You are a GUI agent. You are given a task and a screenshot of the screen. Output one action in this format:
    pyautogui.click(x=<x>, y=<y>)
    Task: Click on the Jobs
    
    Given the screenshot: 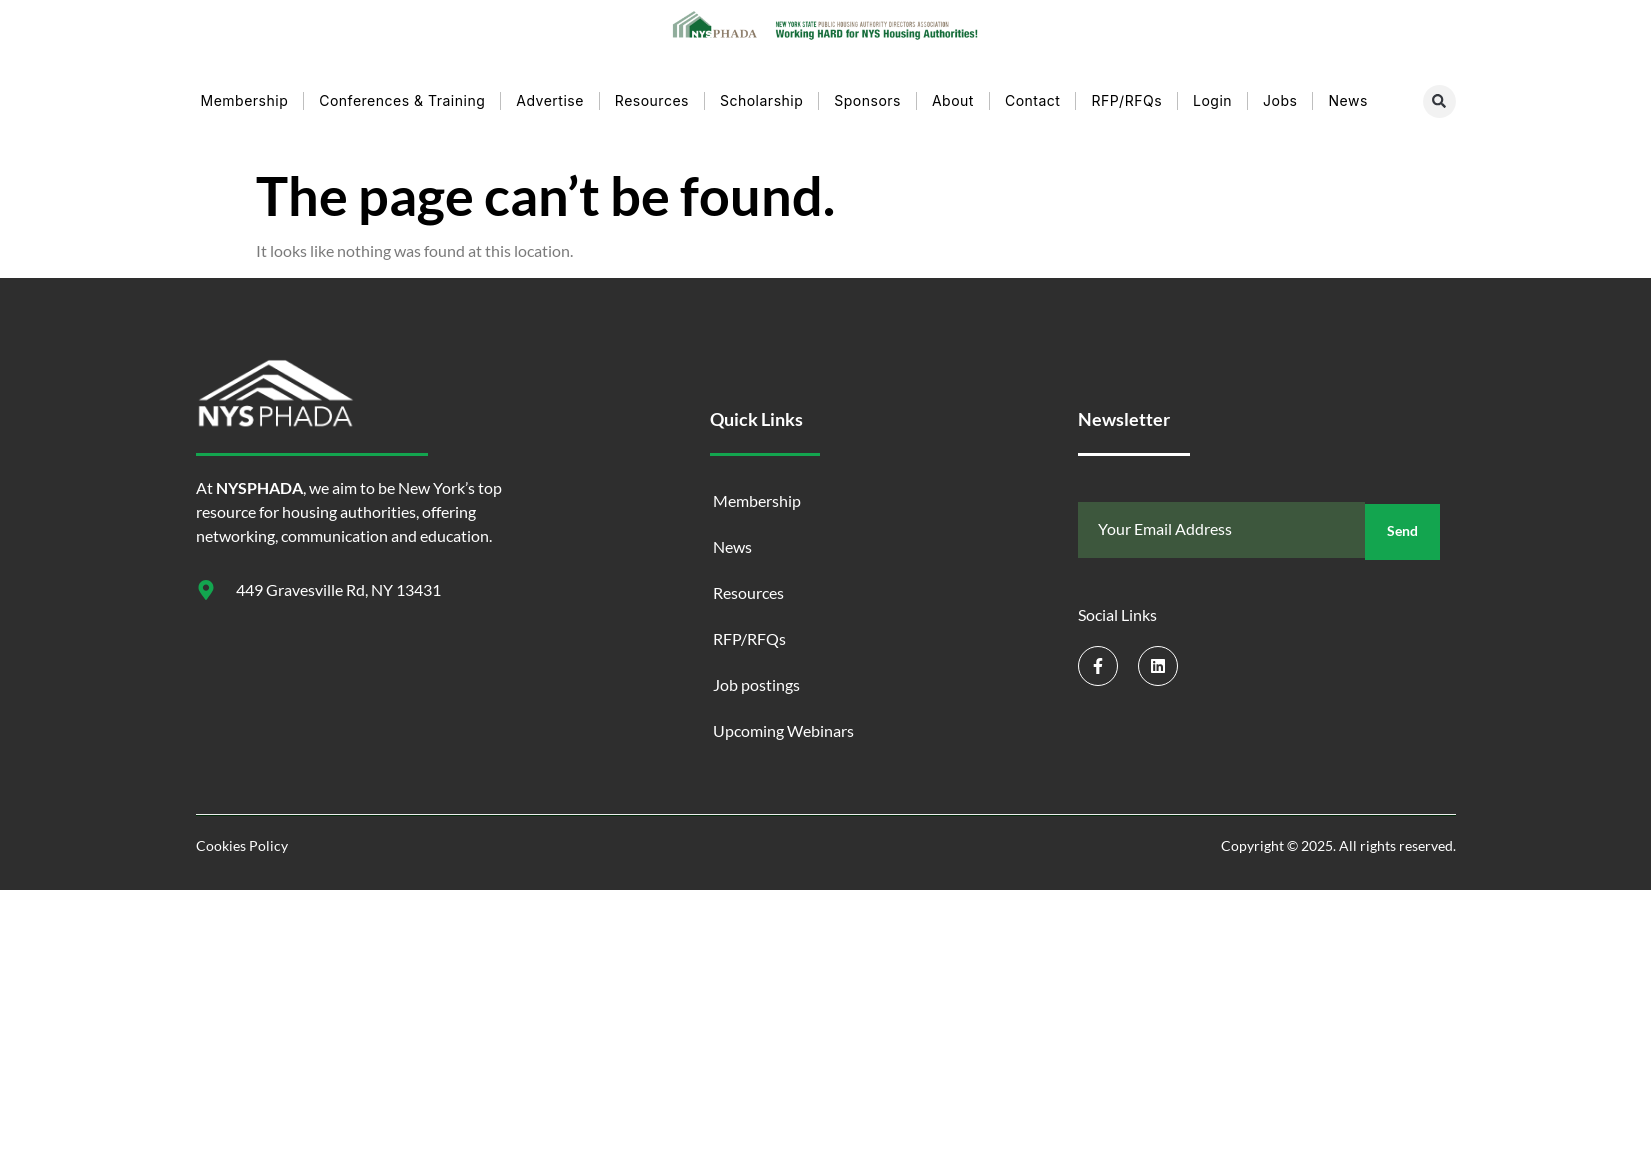 What is the action you would take?
    pyautogui.click(x=1280, y=93)
    